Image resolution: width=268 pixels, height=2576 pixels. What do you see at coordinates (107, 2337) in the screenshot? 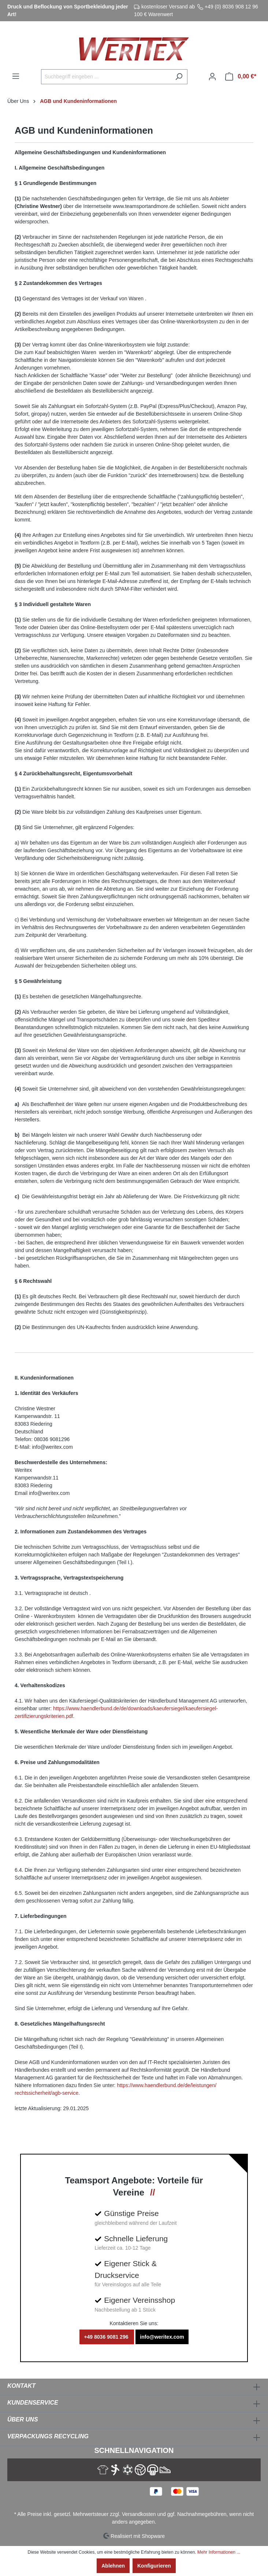
I see `+49 8036 9081 296` at bounding box center [107, 2337].